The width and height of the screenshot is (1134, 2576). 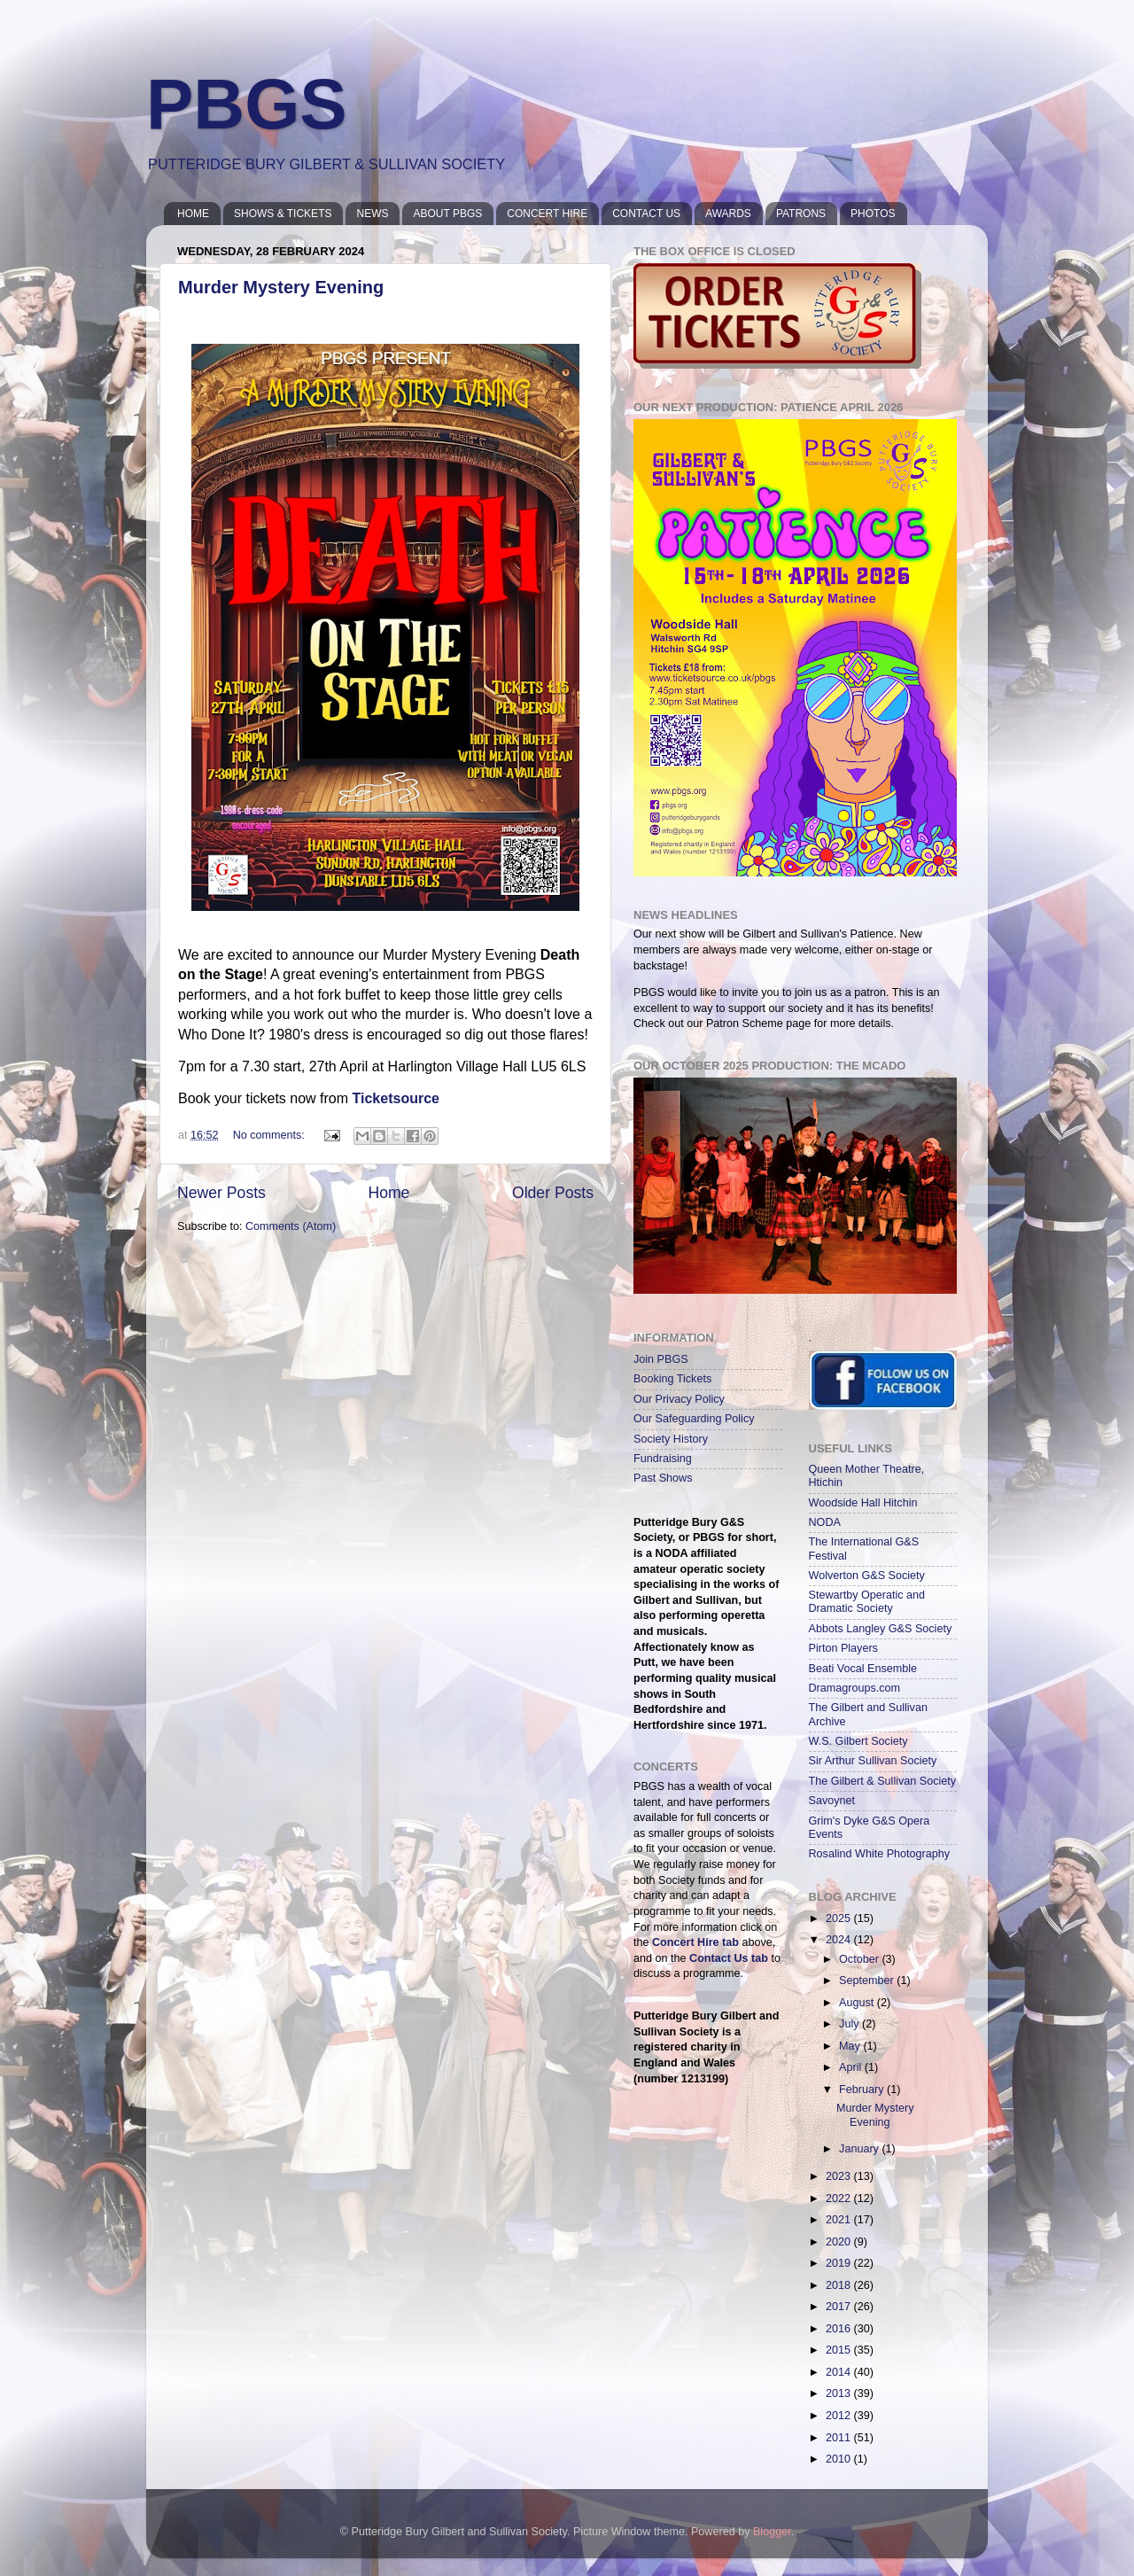 What do you see at coordinates (290, 1226) in the screenshot?
I see `Comments (Atom)` at bounding box center [290, 1226].